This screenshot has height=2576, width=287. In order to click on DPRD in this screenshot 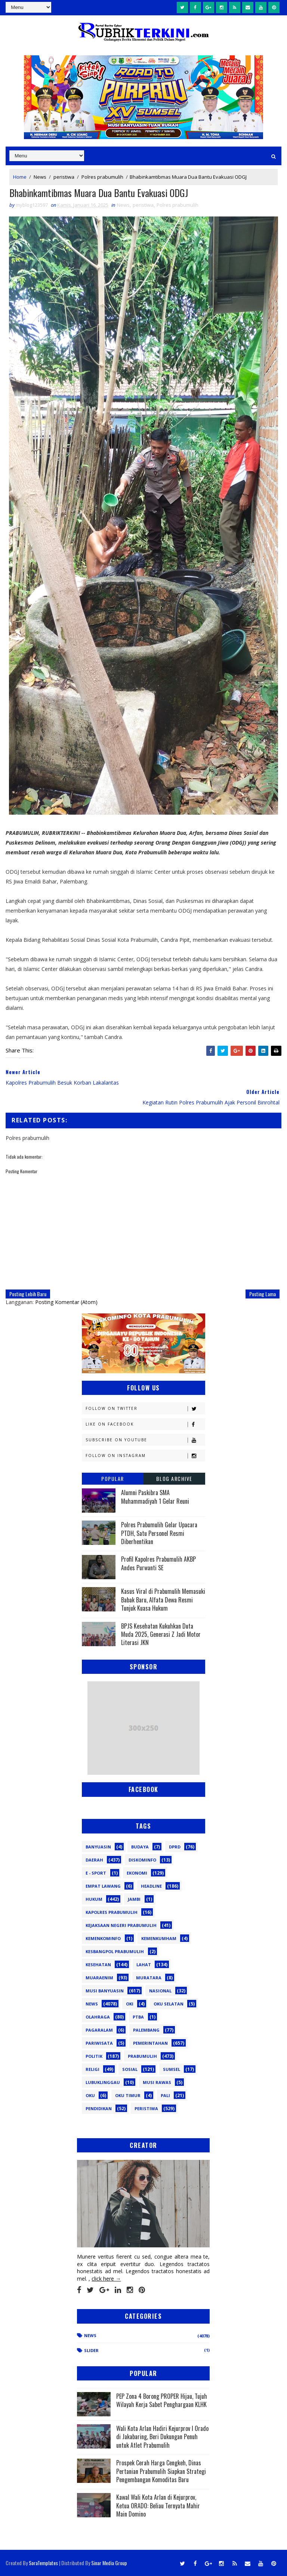, I will do `click(174, 1847)`.